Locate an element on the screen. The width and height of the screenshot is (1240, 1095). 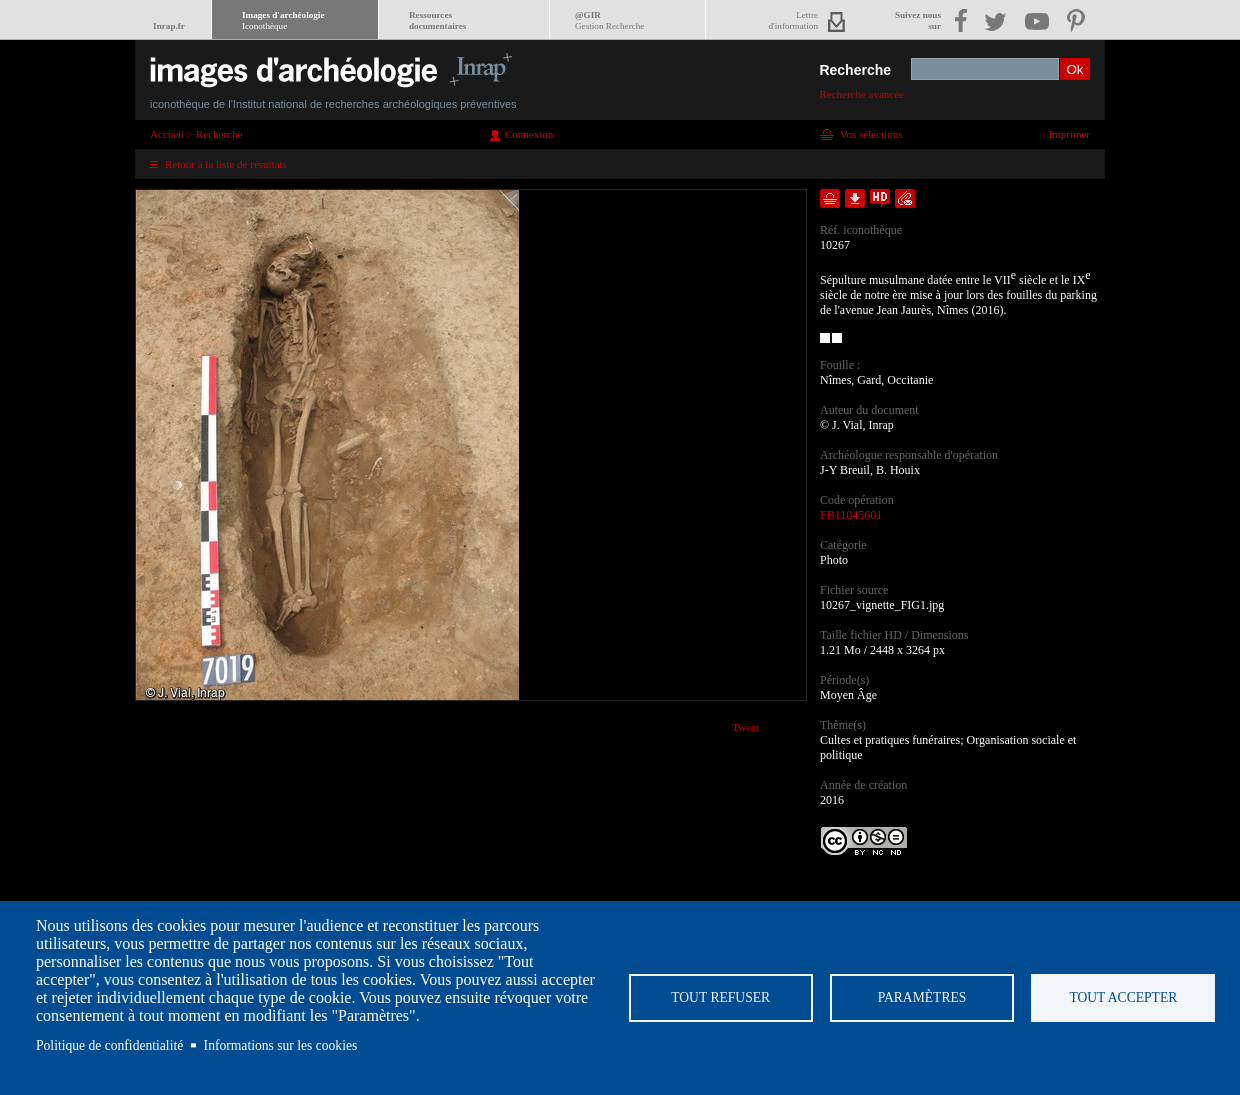
Ressourcesdocumentaires is located at coordinates (437, 20).